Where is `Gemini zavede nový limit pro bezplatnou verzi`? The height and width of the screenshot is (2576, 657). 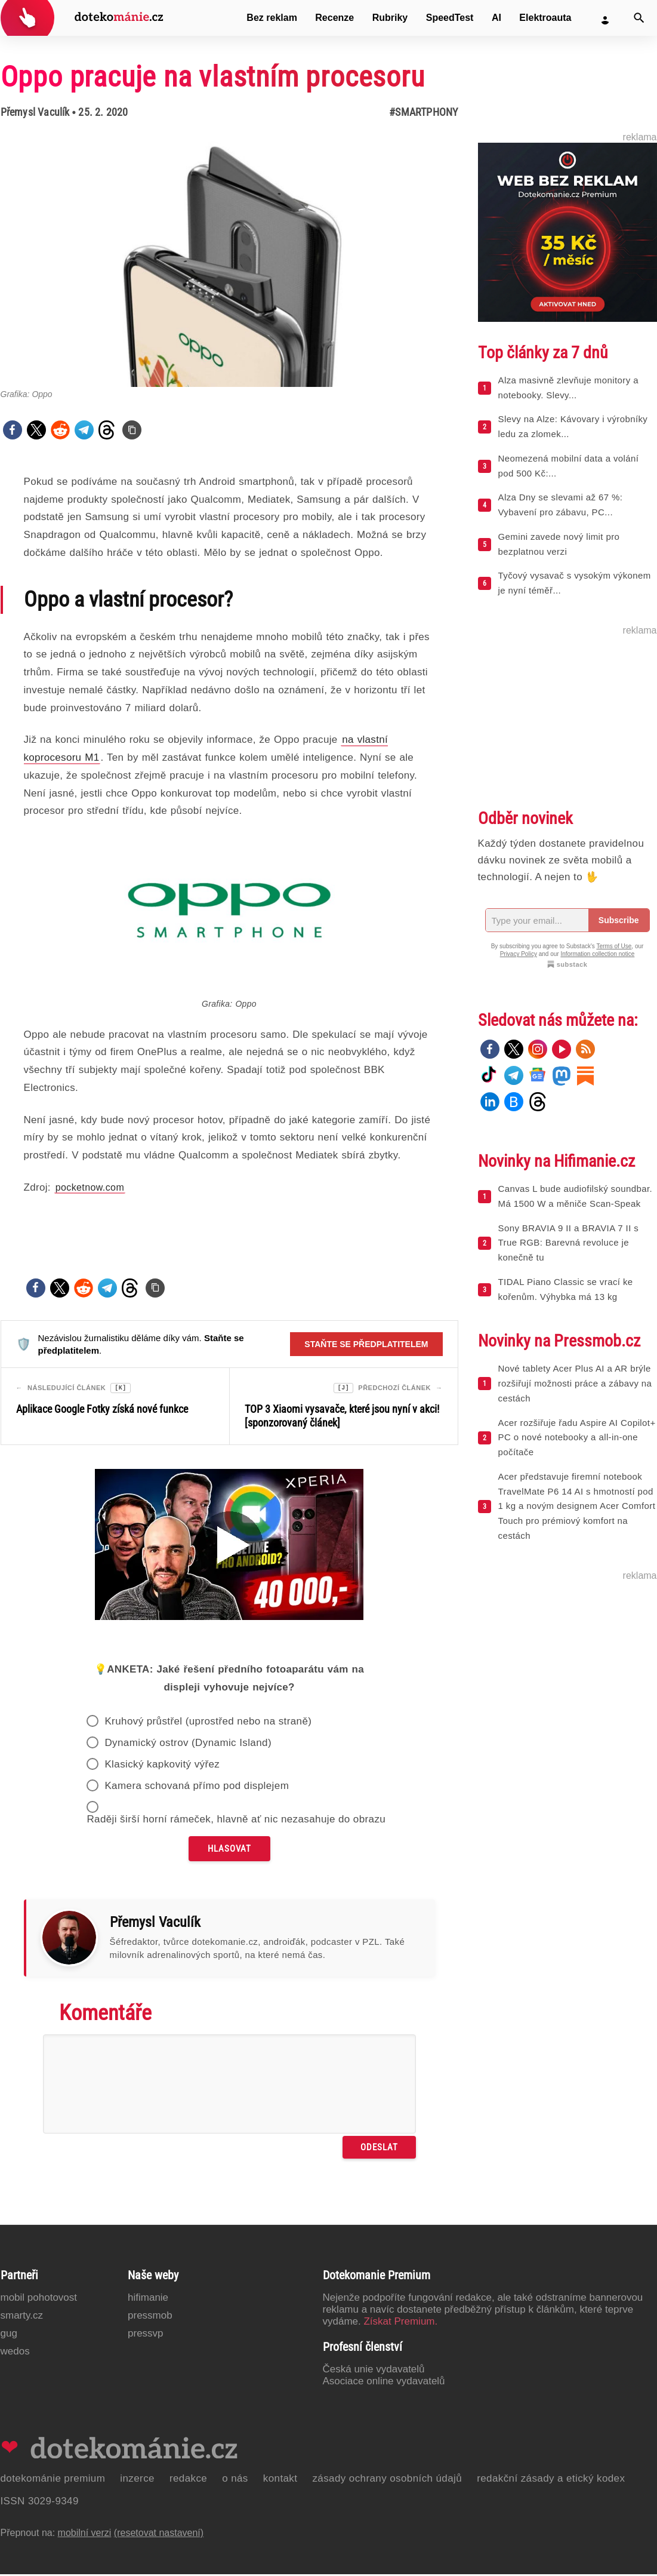 Gemini zavede nový limit pro bezplatnou verzi is located at coordinates (559, 544).